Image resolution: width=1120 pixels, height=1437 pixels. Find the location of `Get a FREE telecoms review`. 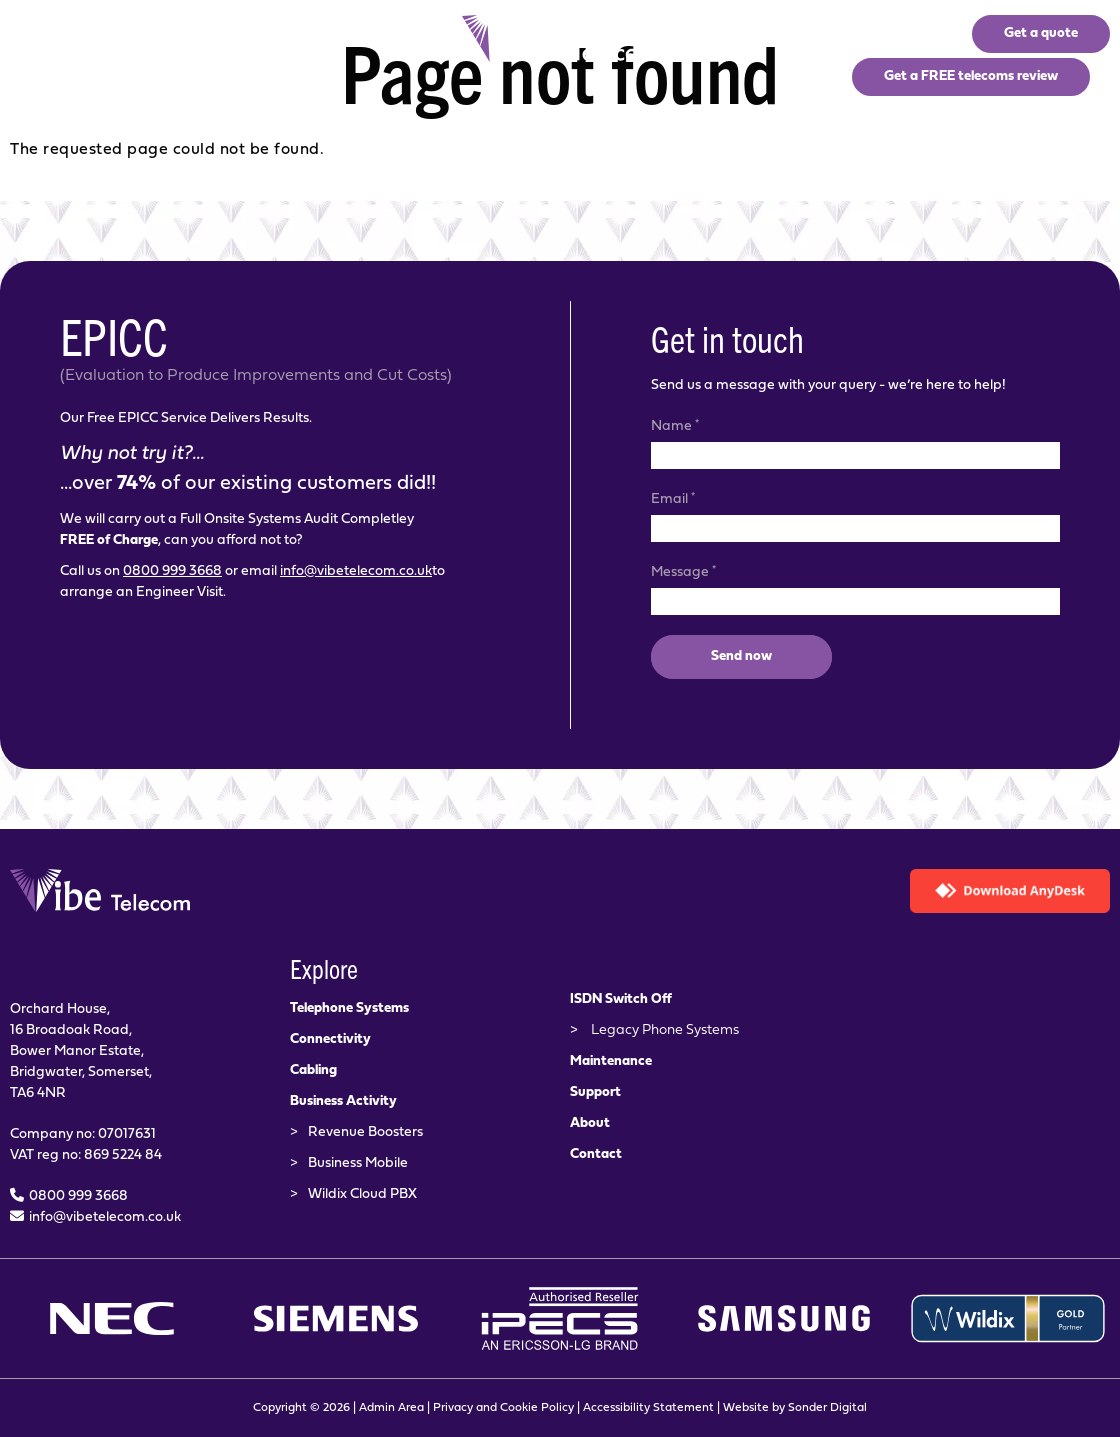

Get a FREE telecoms review is located at coordinates (971, 76).